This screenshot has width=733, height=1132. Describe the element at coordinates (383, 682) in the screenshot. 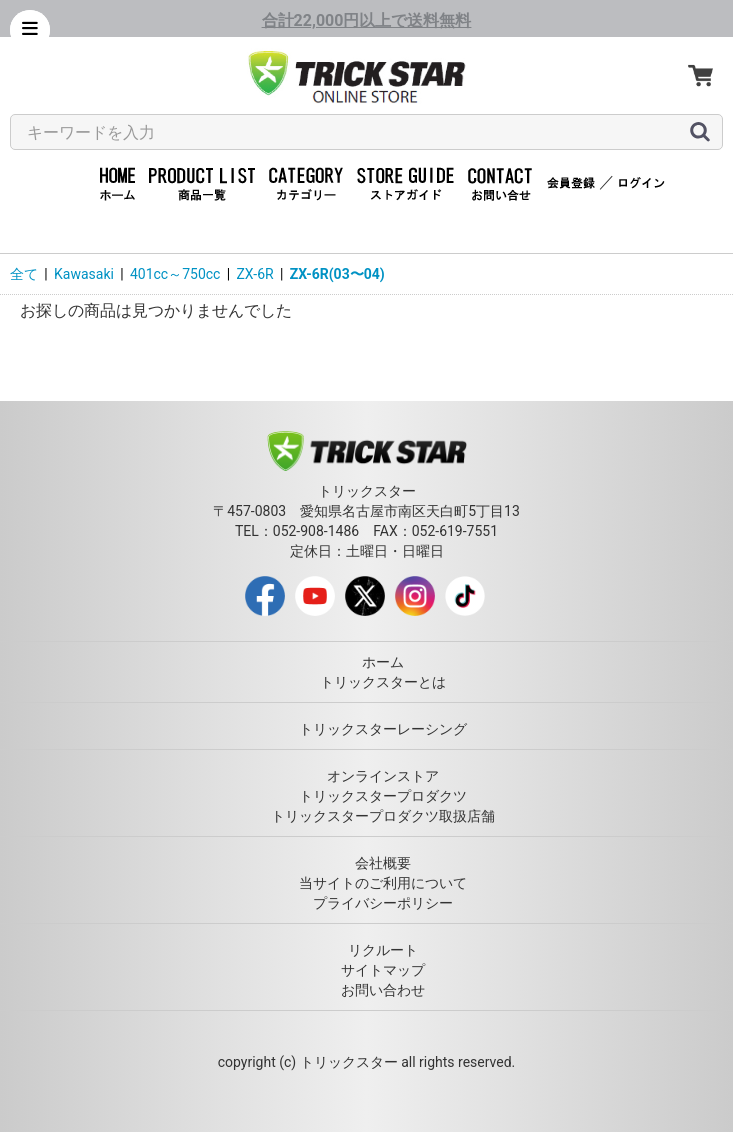

I see `トリックスターとは` at that location.